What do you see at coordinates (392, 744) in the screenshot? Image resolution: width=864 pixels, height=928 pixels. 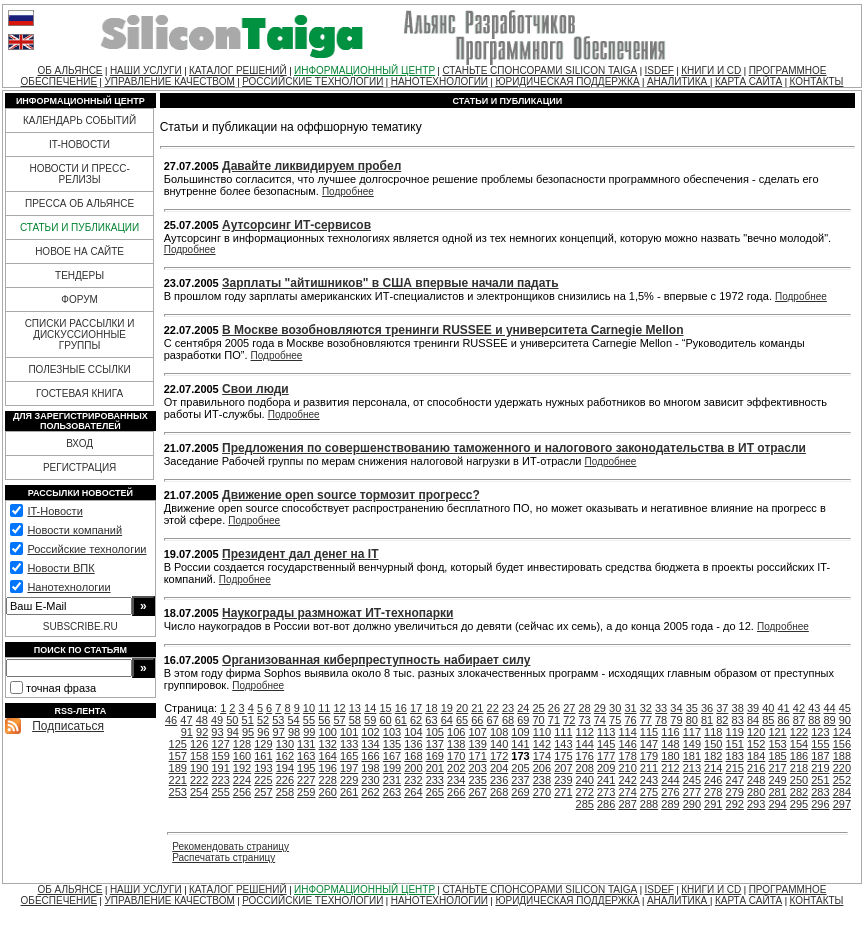 I see `135` at bounding box center [392, 744].